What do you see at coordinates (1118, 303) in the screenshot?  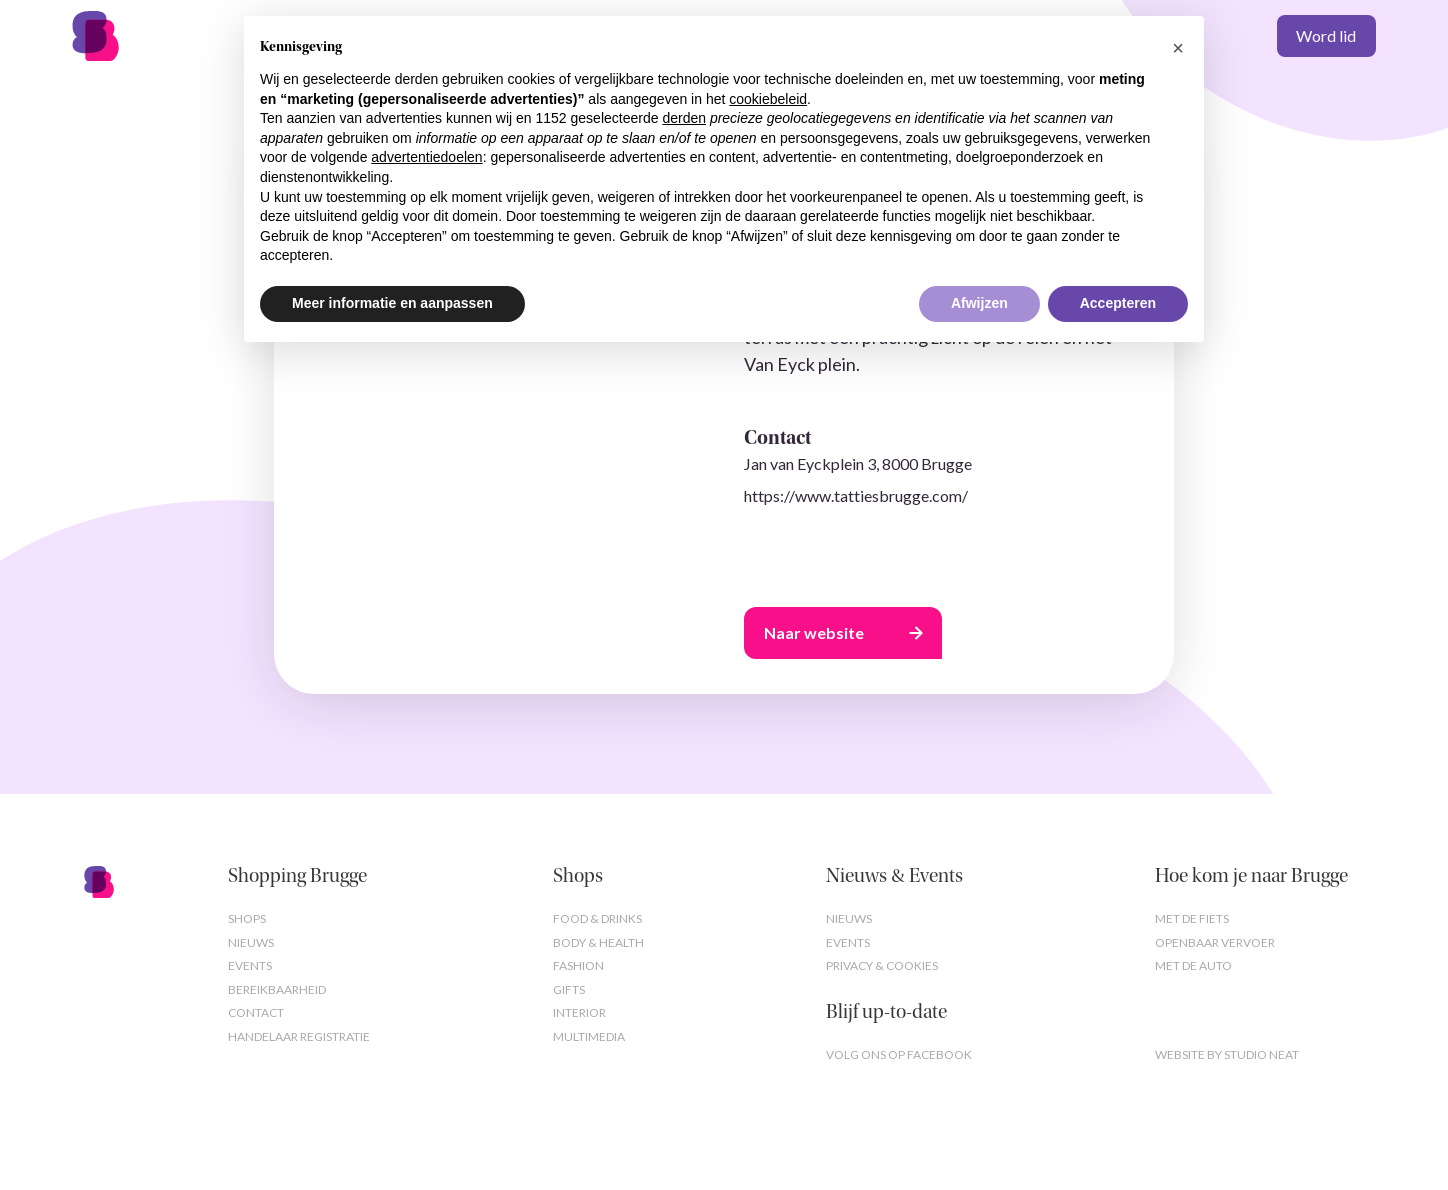 I see `Accepteren [button]` at bounding box center [1118, 303].